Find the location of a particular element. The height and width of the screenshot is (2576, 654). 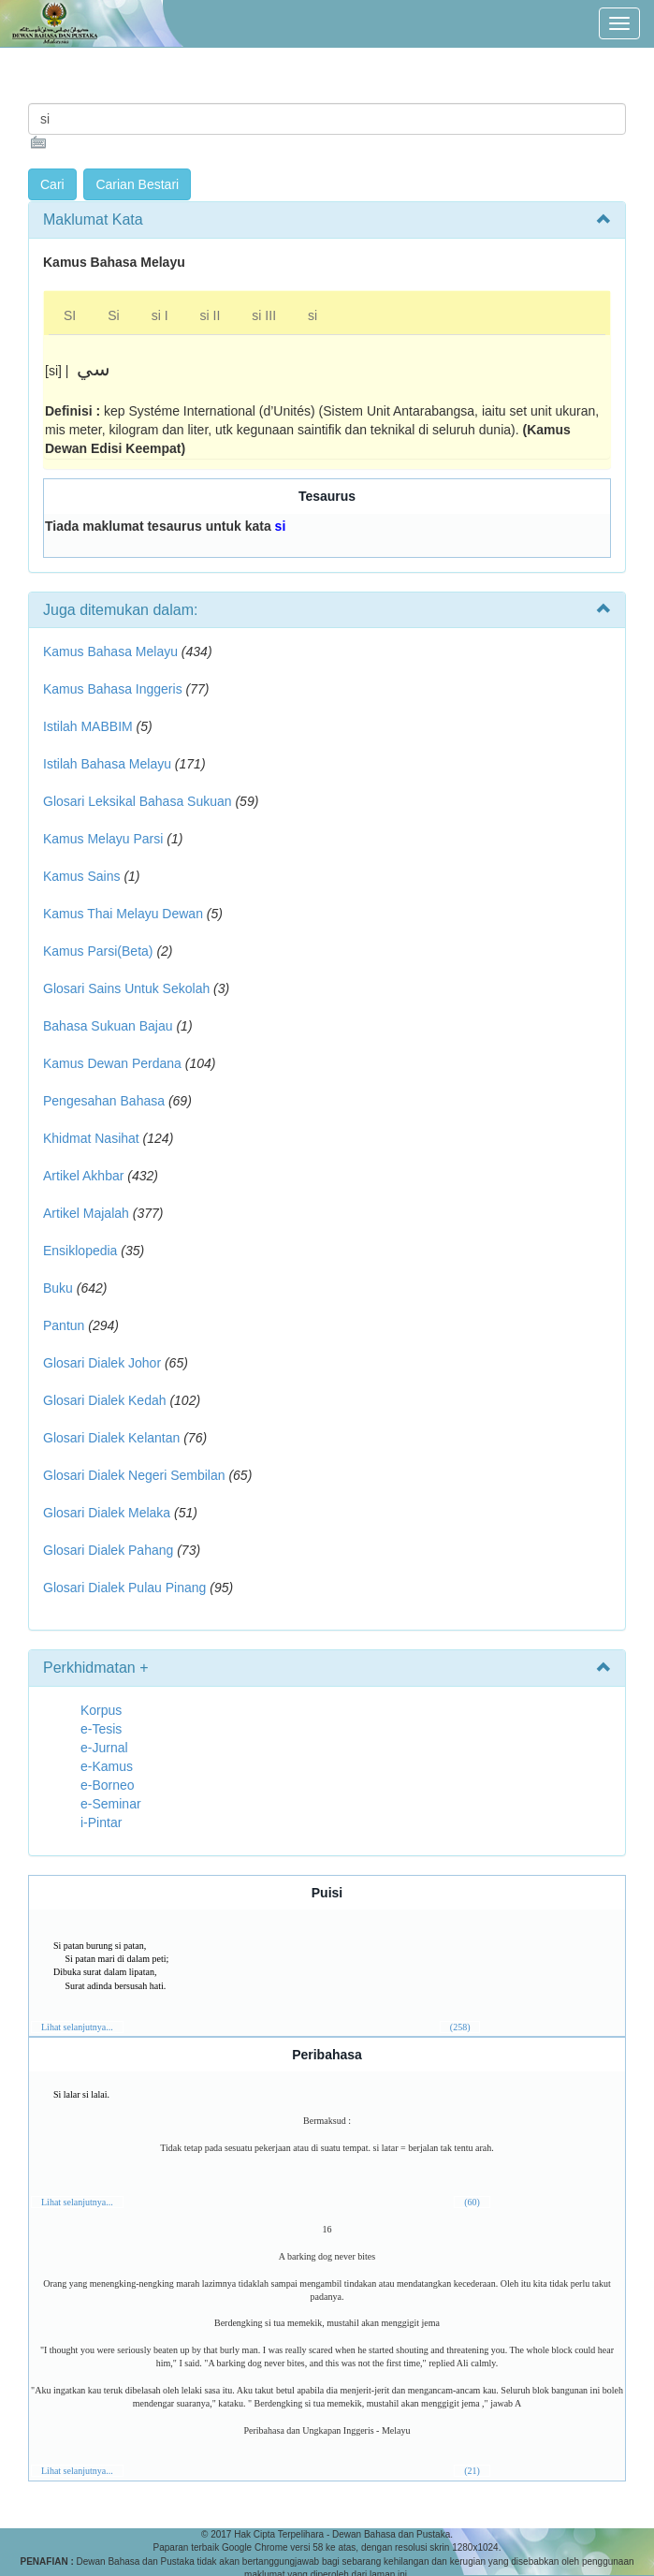

(60) is located at coordinates (472, 2202).